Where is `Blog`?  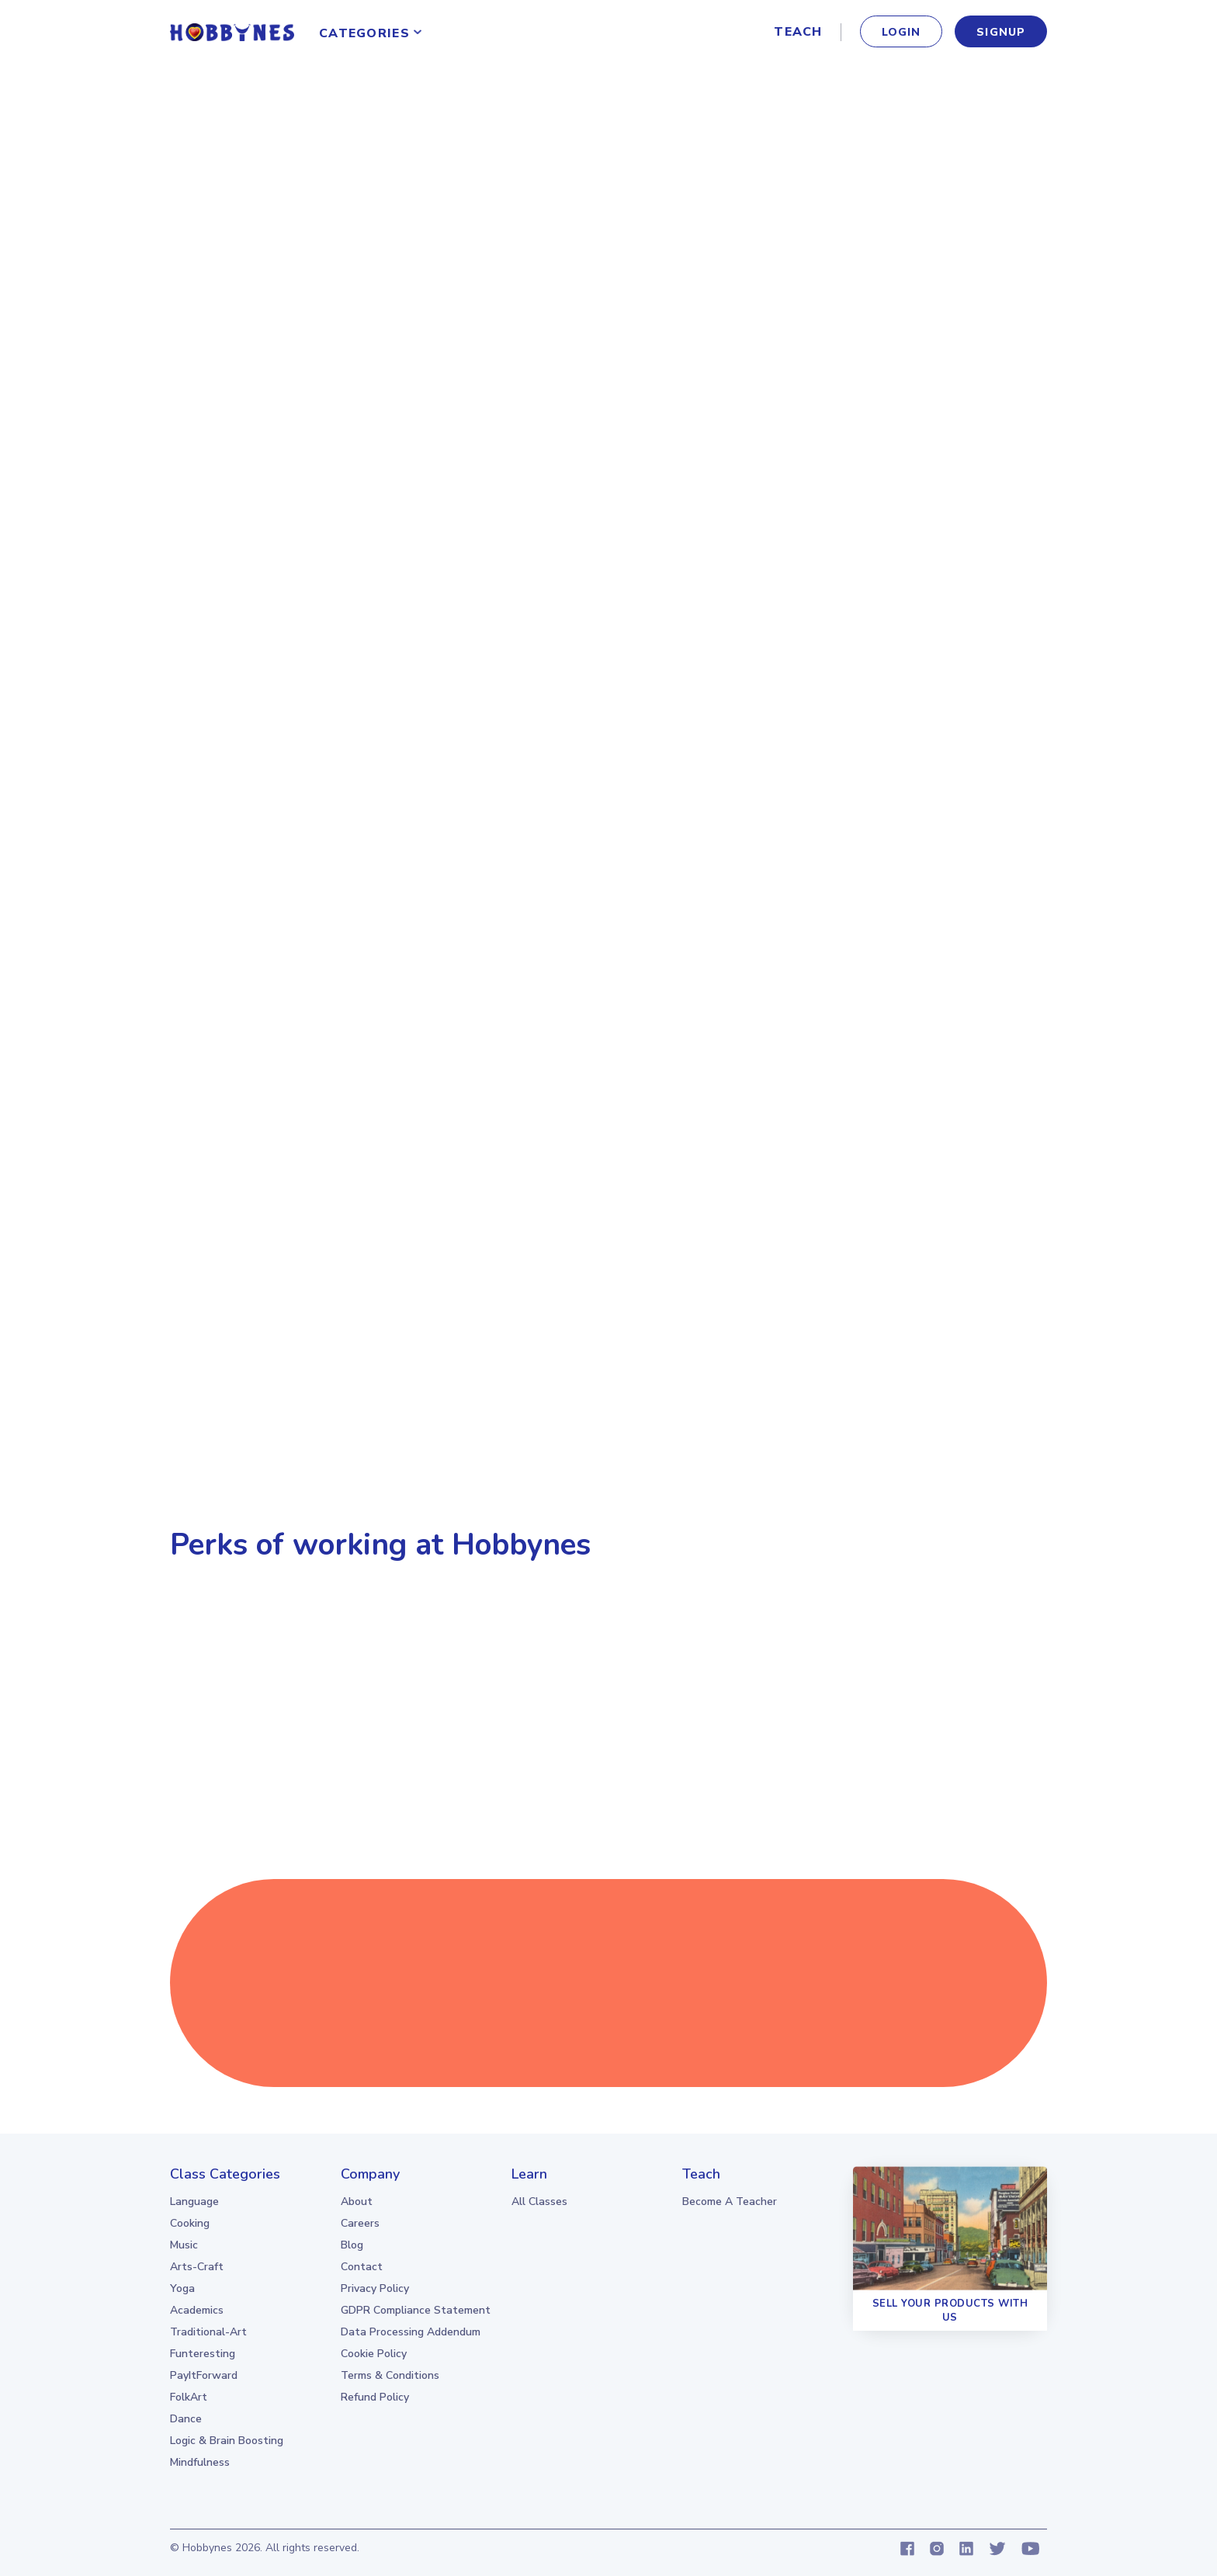
Blog is located at coordinates (352, 2245).